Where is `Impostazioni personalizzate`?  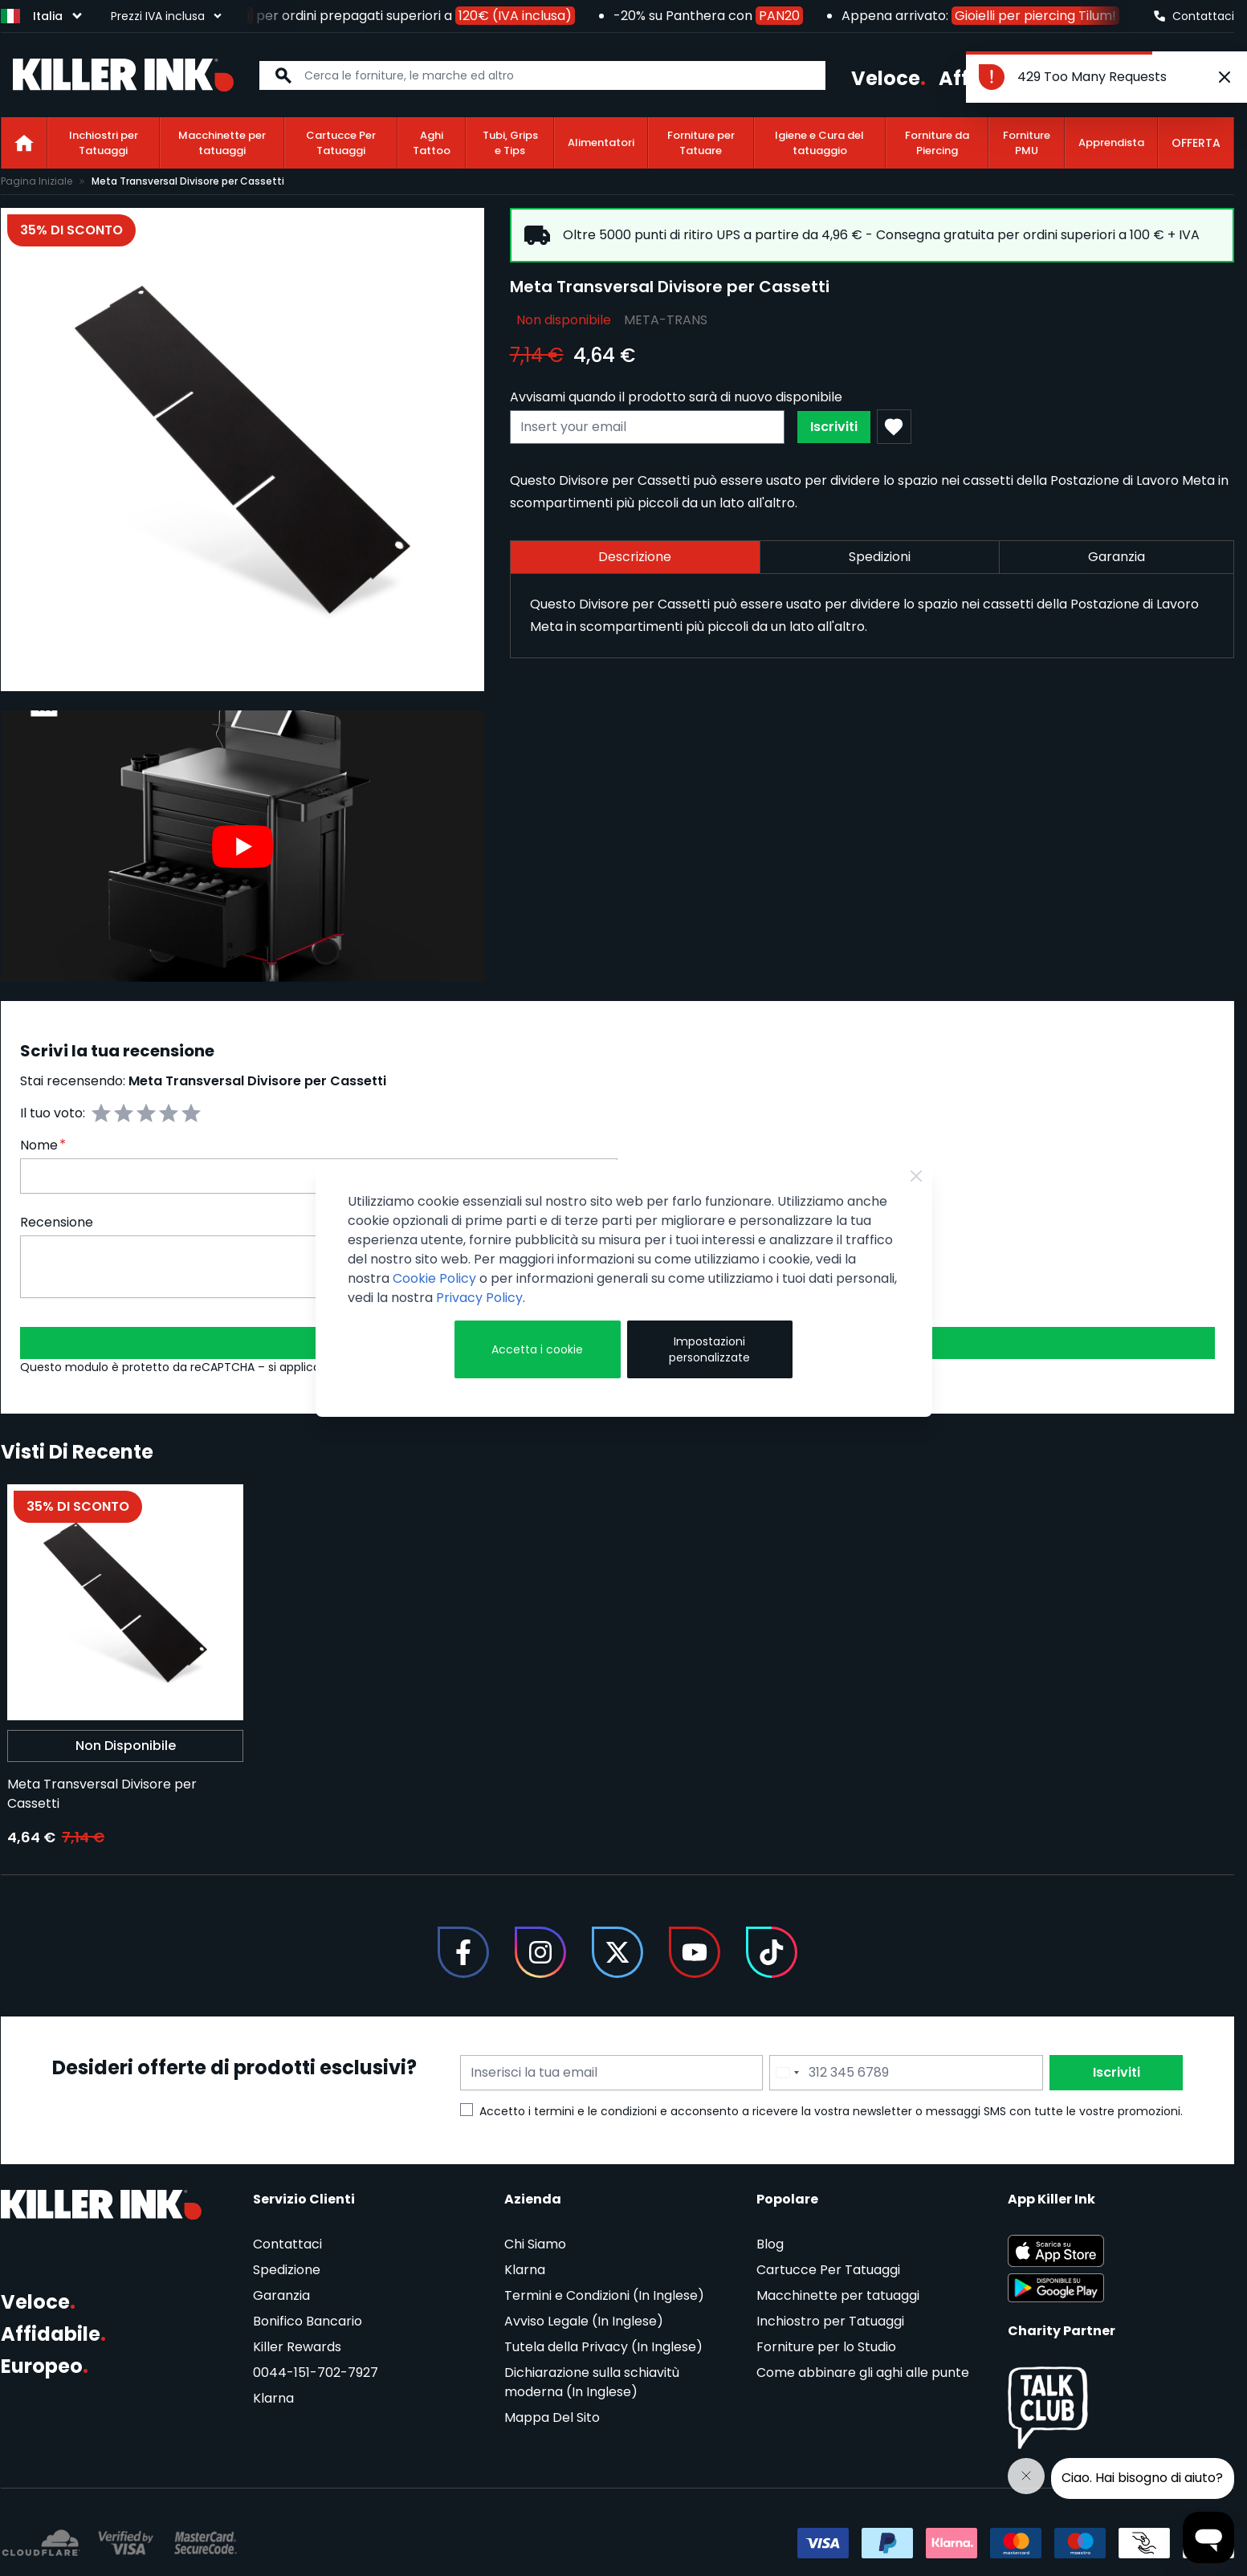
Impostazioni personalizzate is located at coordinates (709, 1349).